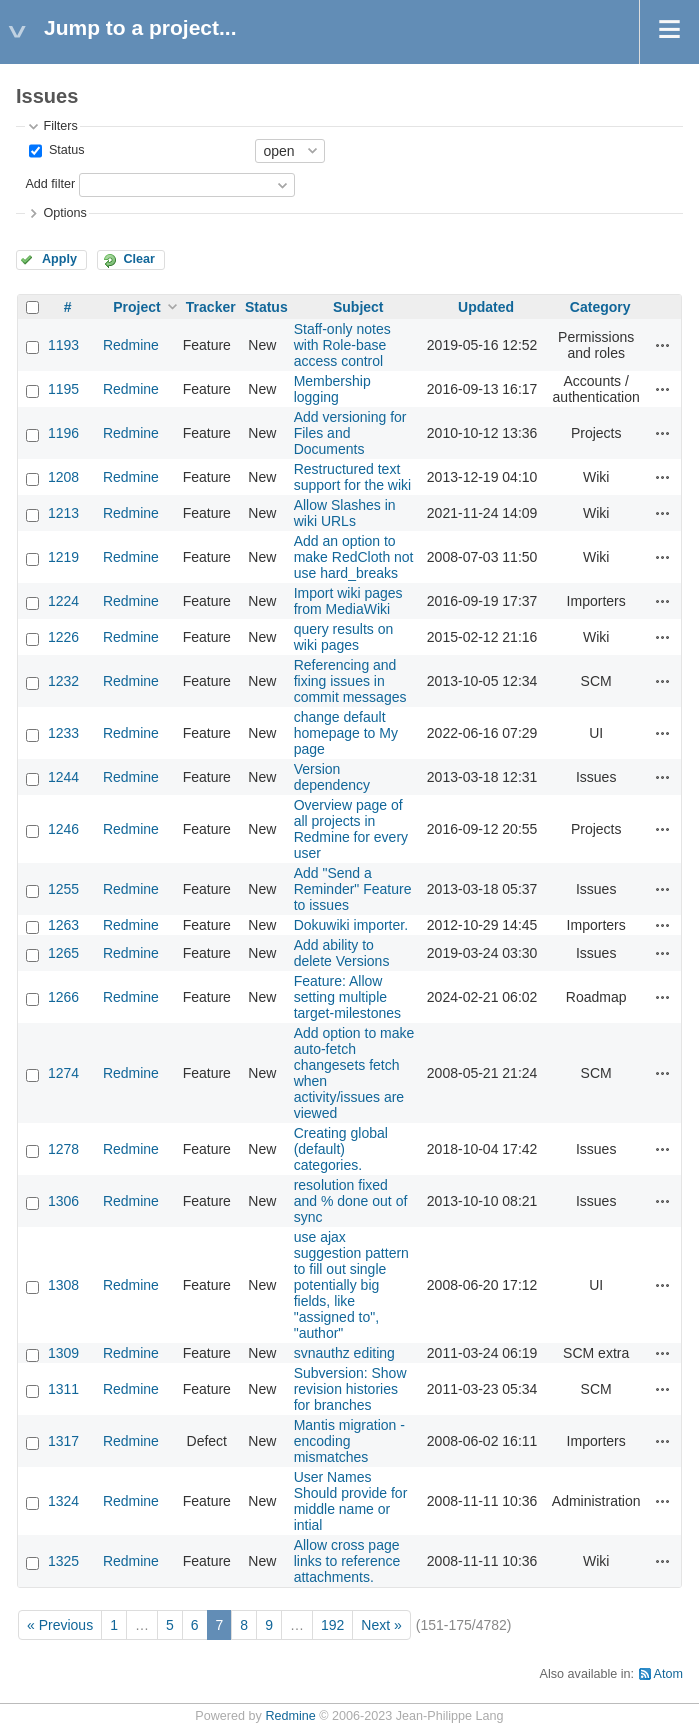 Image resolution: width=699 pixels, height=1728 pixels. Describe the element at coordinates (351, 1285) in the screenshot. I see `use ajax suggestion pattern to fill out single potentially big fields, like "assigned to", "author"` at that location.